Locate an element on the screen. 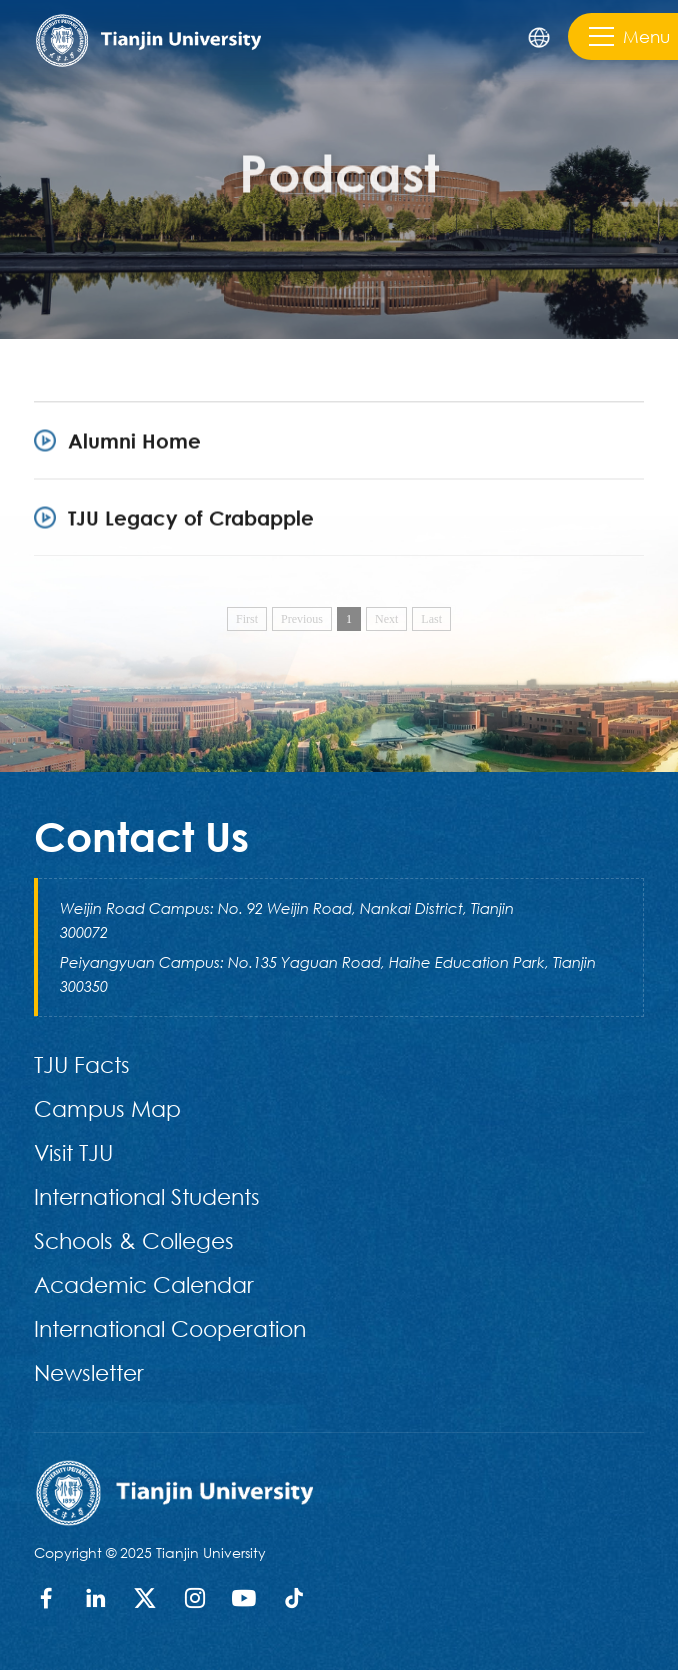  International Cooperation is located at coordinates (170, 1328).